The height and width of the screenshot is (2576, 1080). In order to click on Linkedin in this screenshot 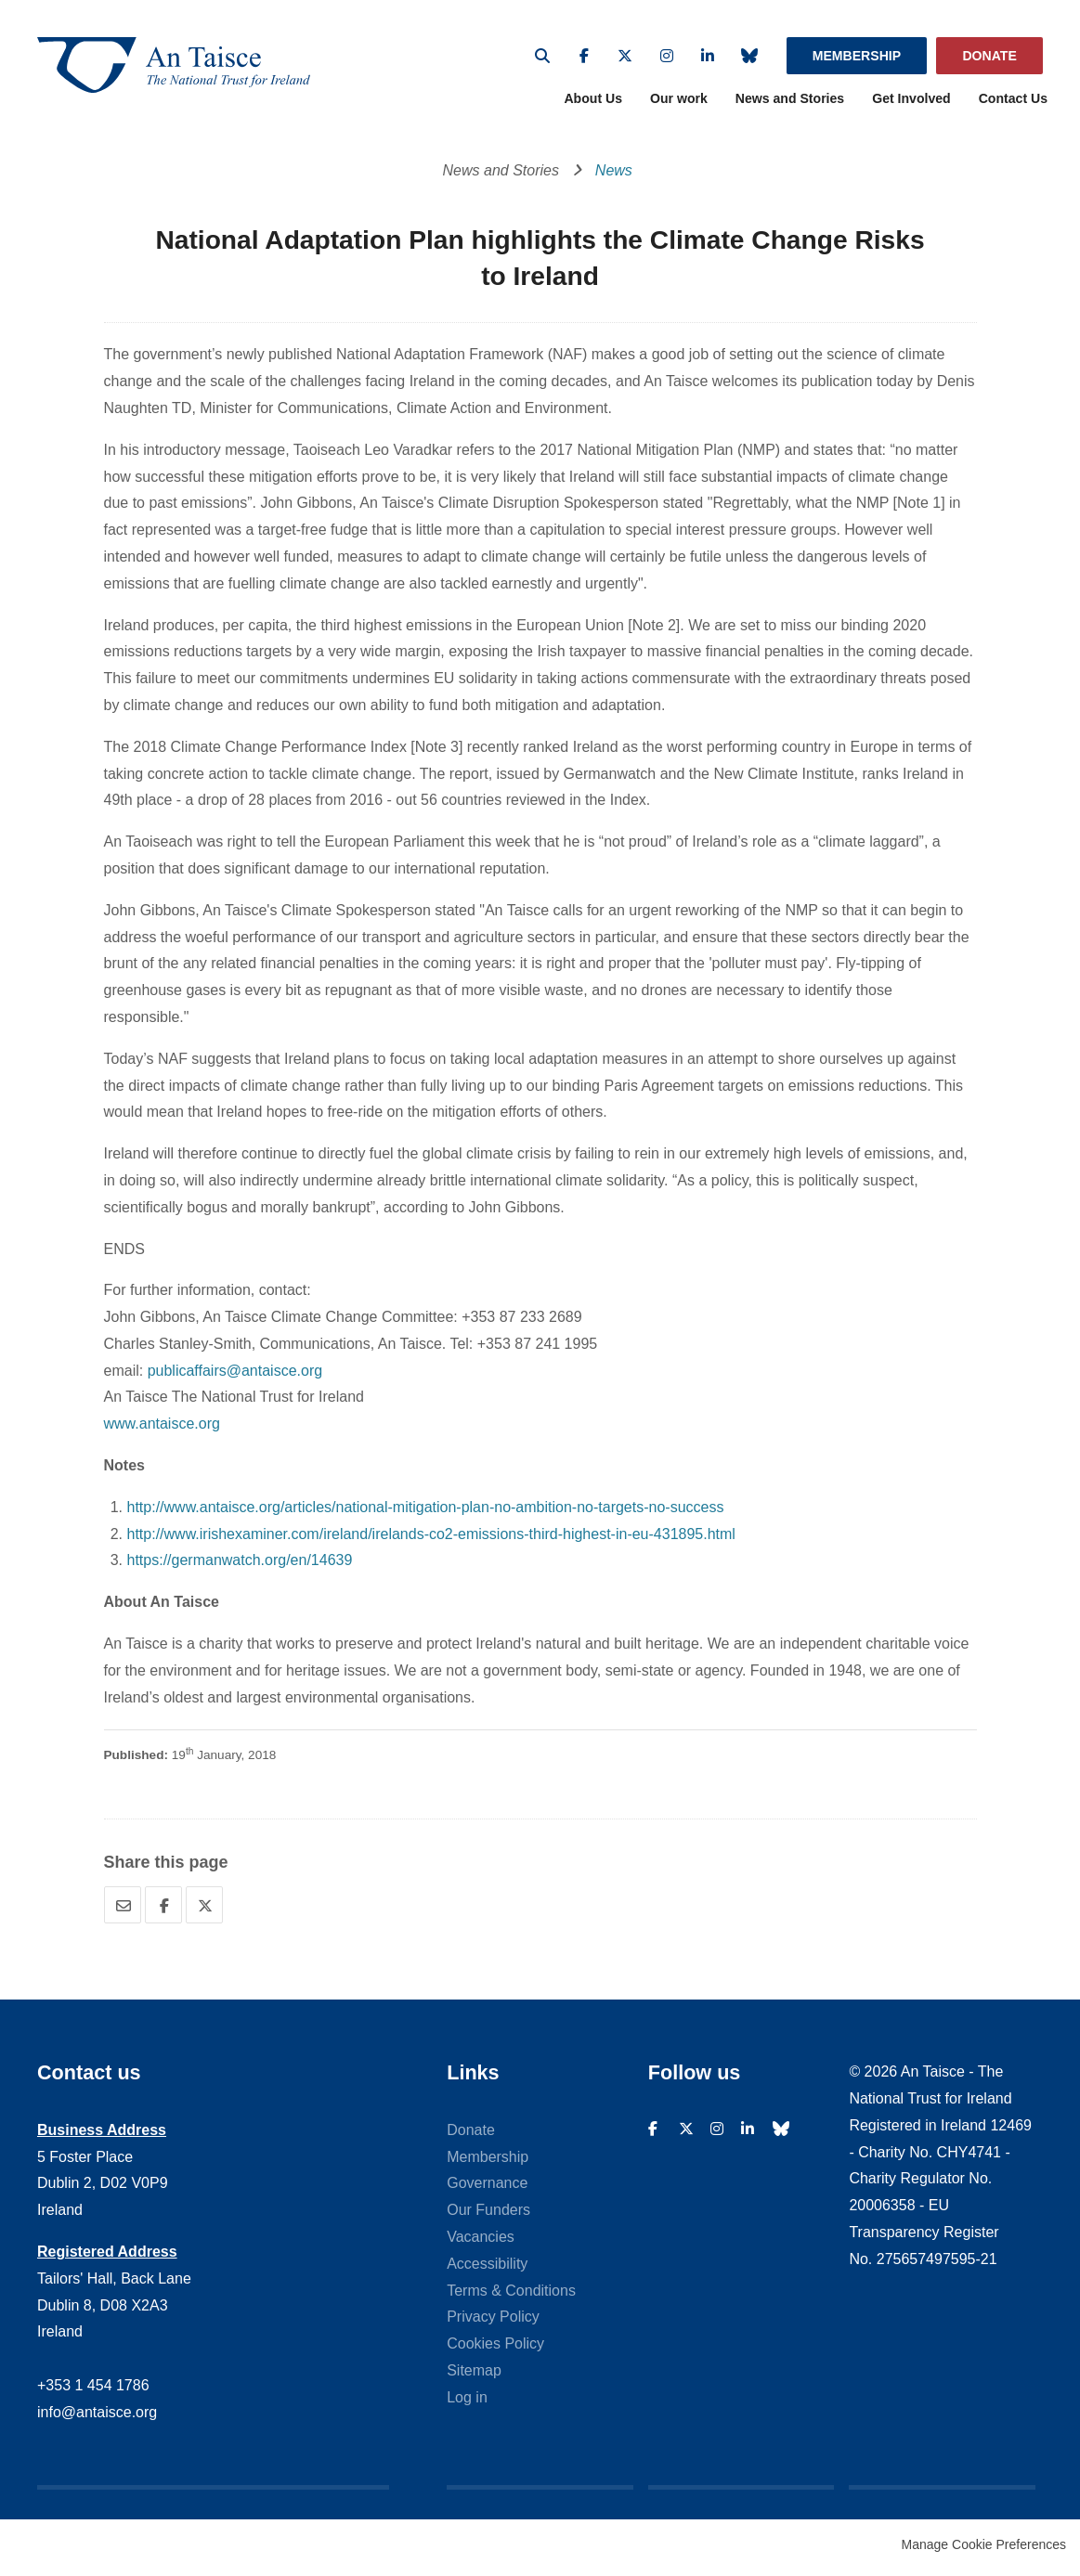, I will do `click(707, 55)`.